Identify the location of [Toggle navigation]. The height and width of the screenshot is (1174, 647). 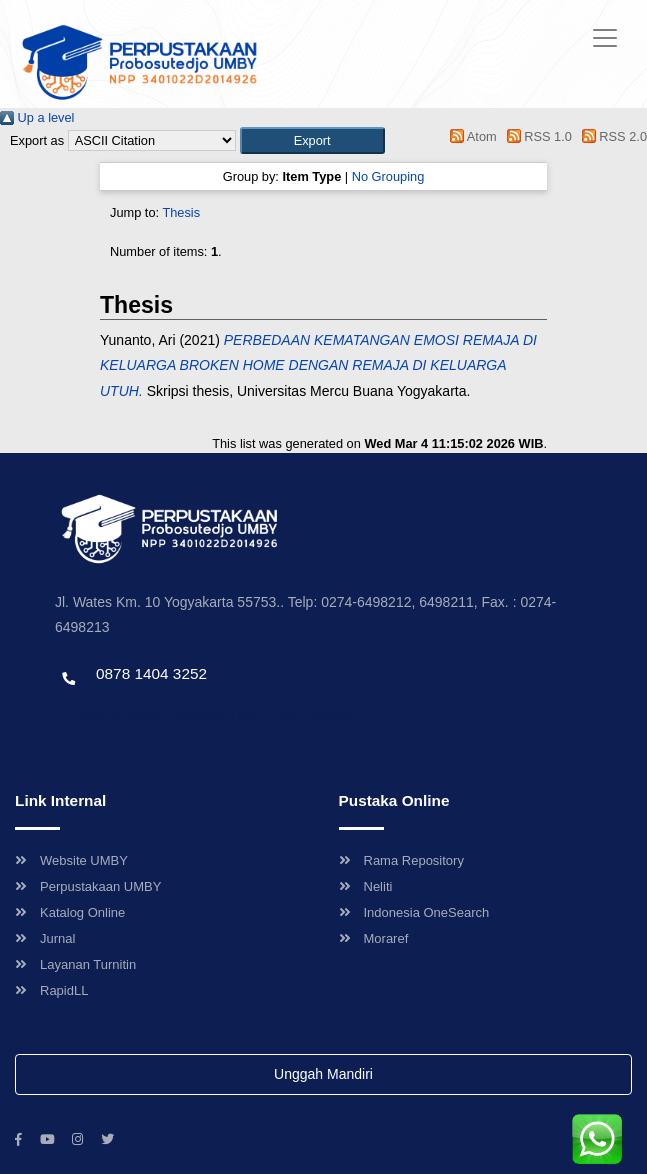
(605, 38).